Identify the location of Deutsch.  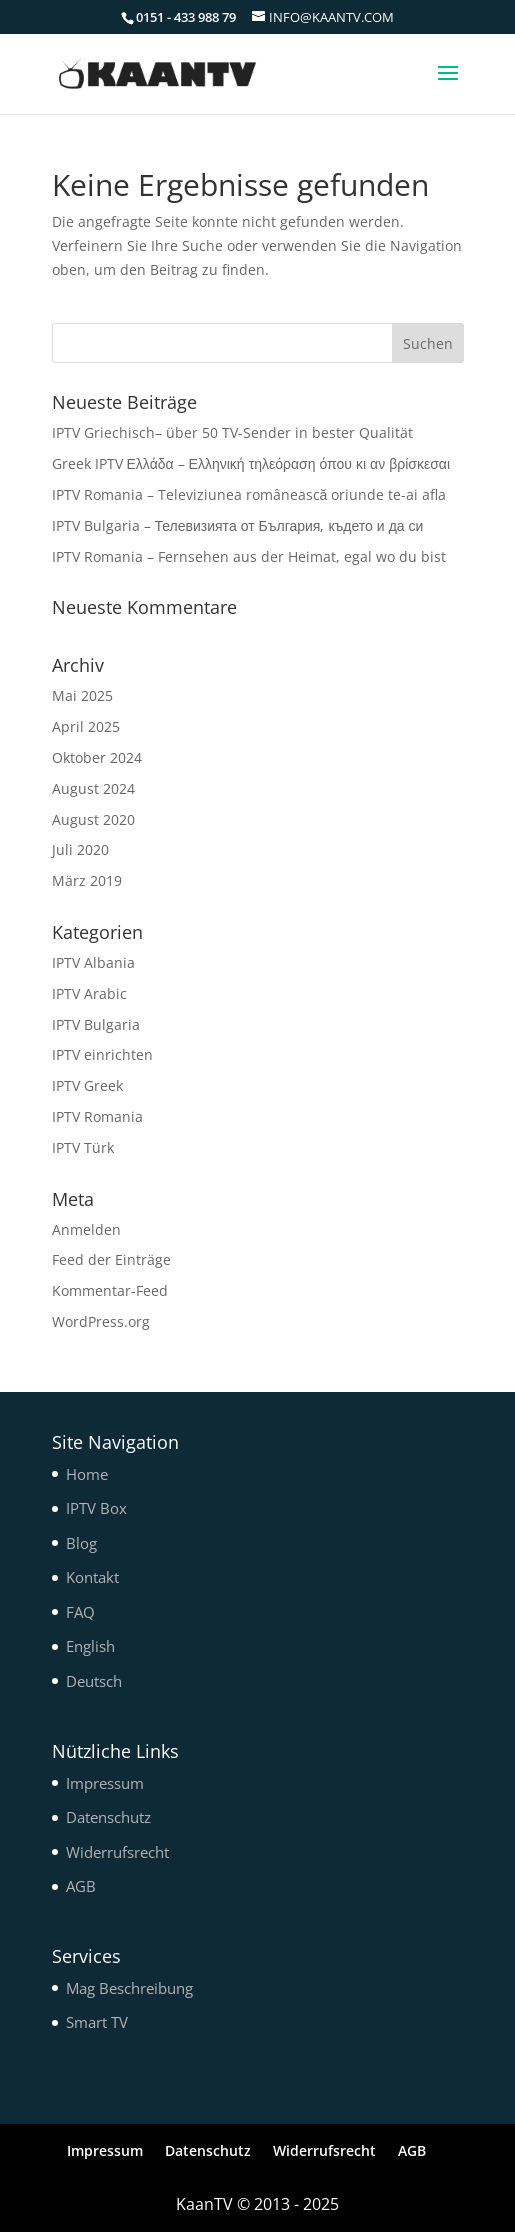
(94, 1681).